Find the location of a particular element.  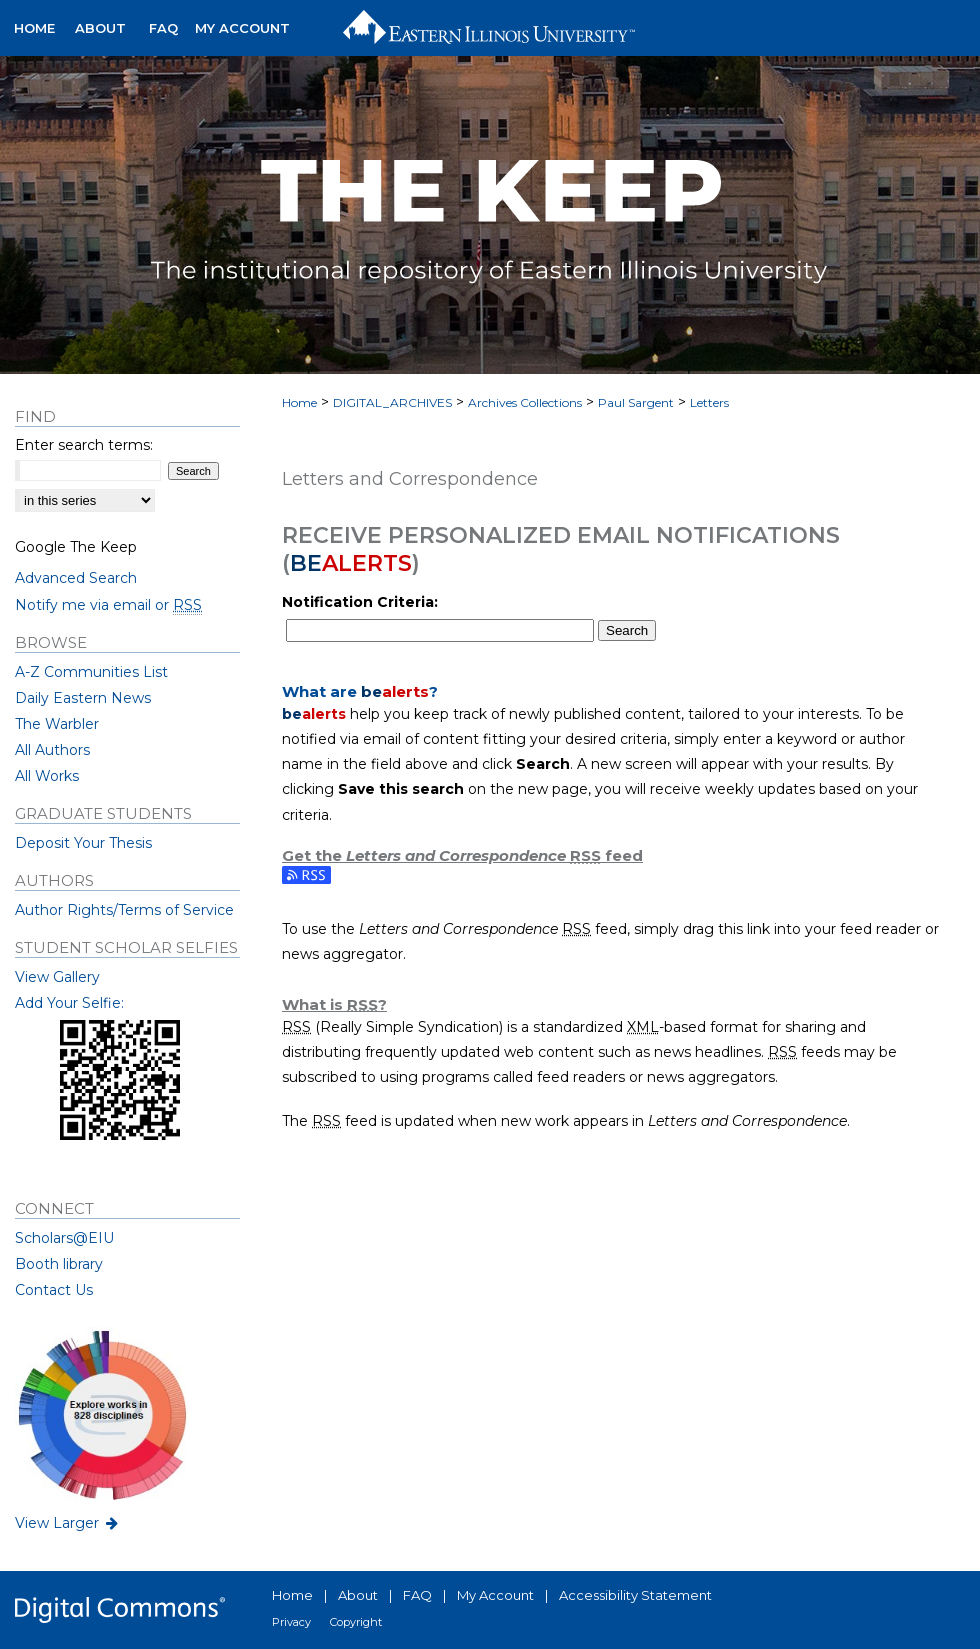

About is located at coordinates (358, 1595).